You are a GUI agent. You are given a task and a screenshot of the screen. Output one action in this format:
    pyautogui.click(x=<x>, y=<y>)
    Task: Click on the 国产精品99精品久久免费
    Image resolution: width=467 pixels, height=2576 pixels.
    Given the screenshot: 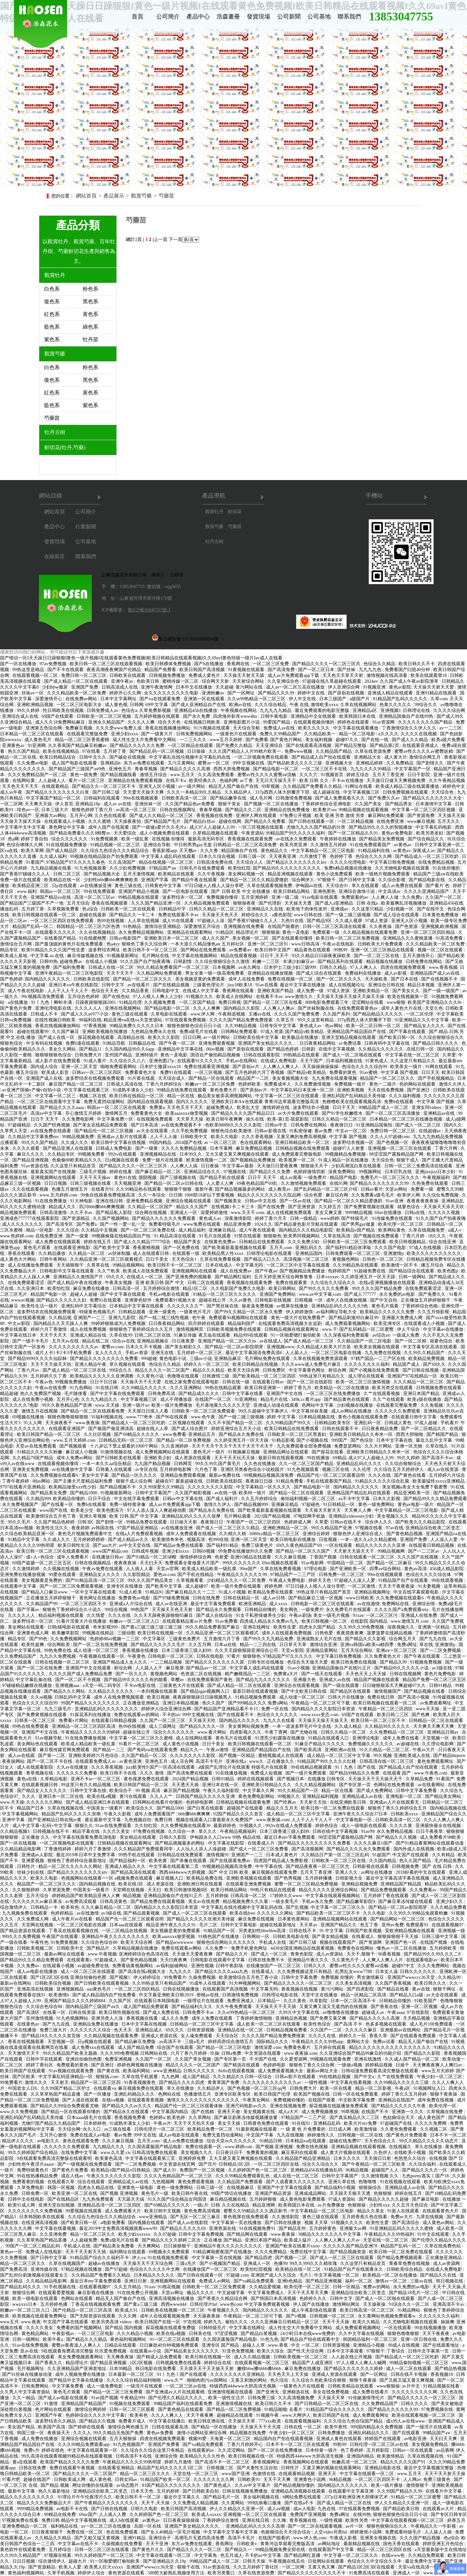 What is the action you would take?
    pyautogui.click(x=355, y=1773)
    